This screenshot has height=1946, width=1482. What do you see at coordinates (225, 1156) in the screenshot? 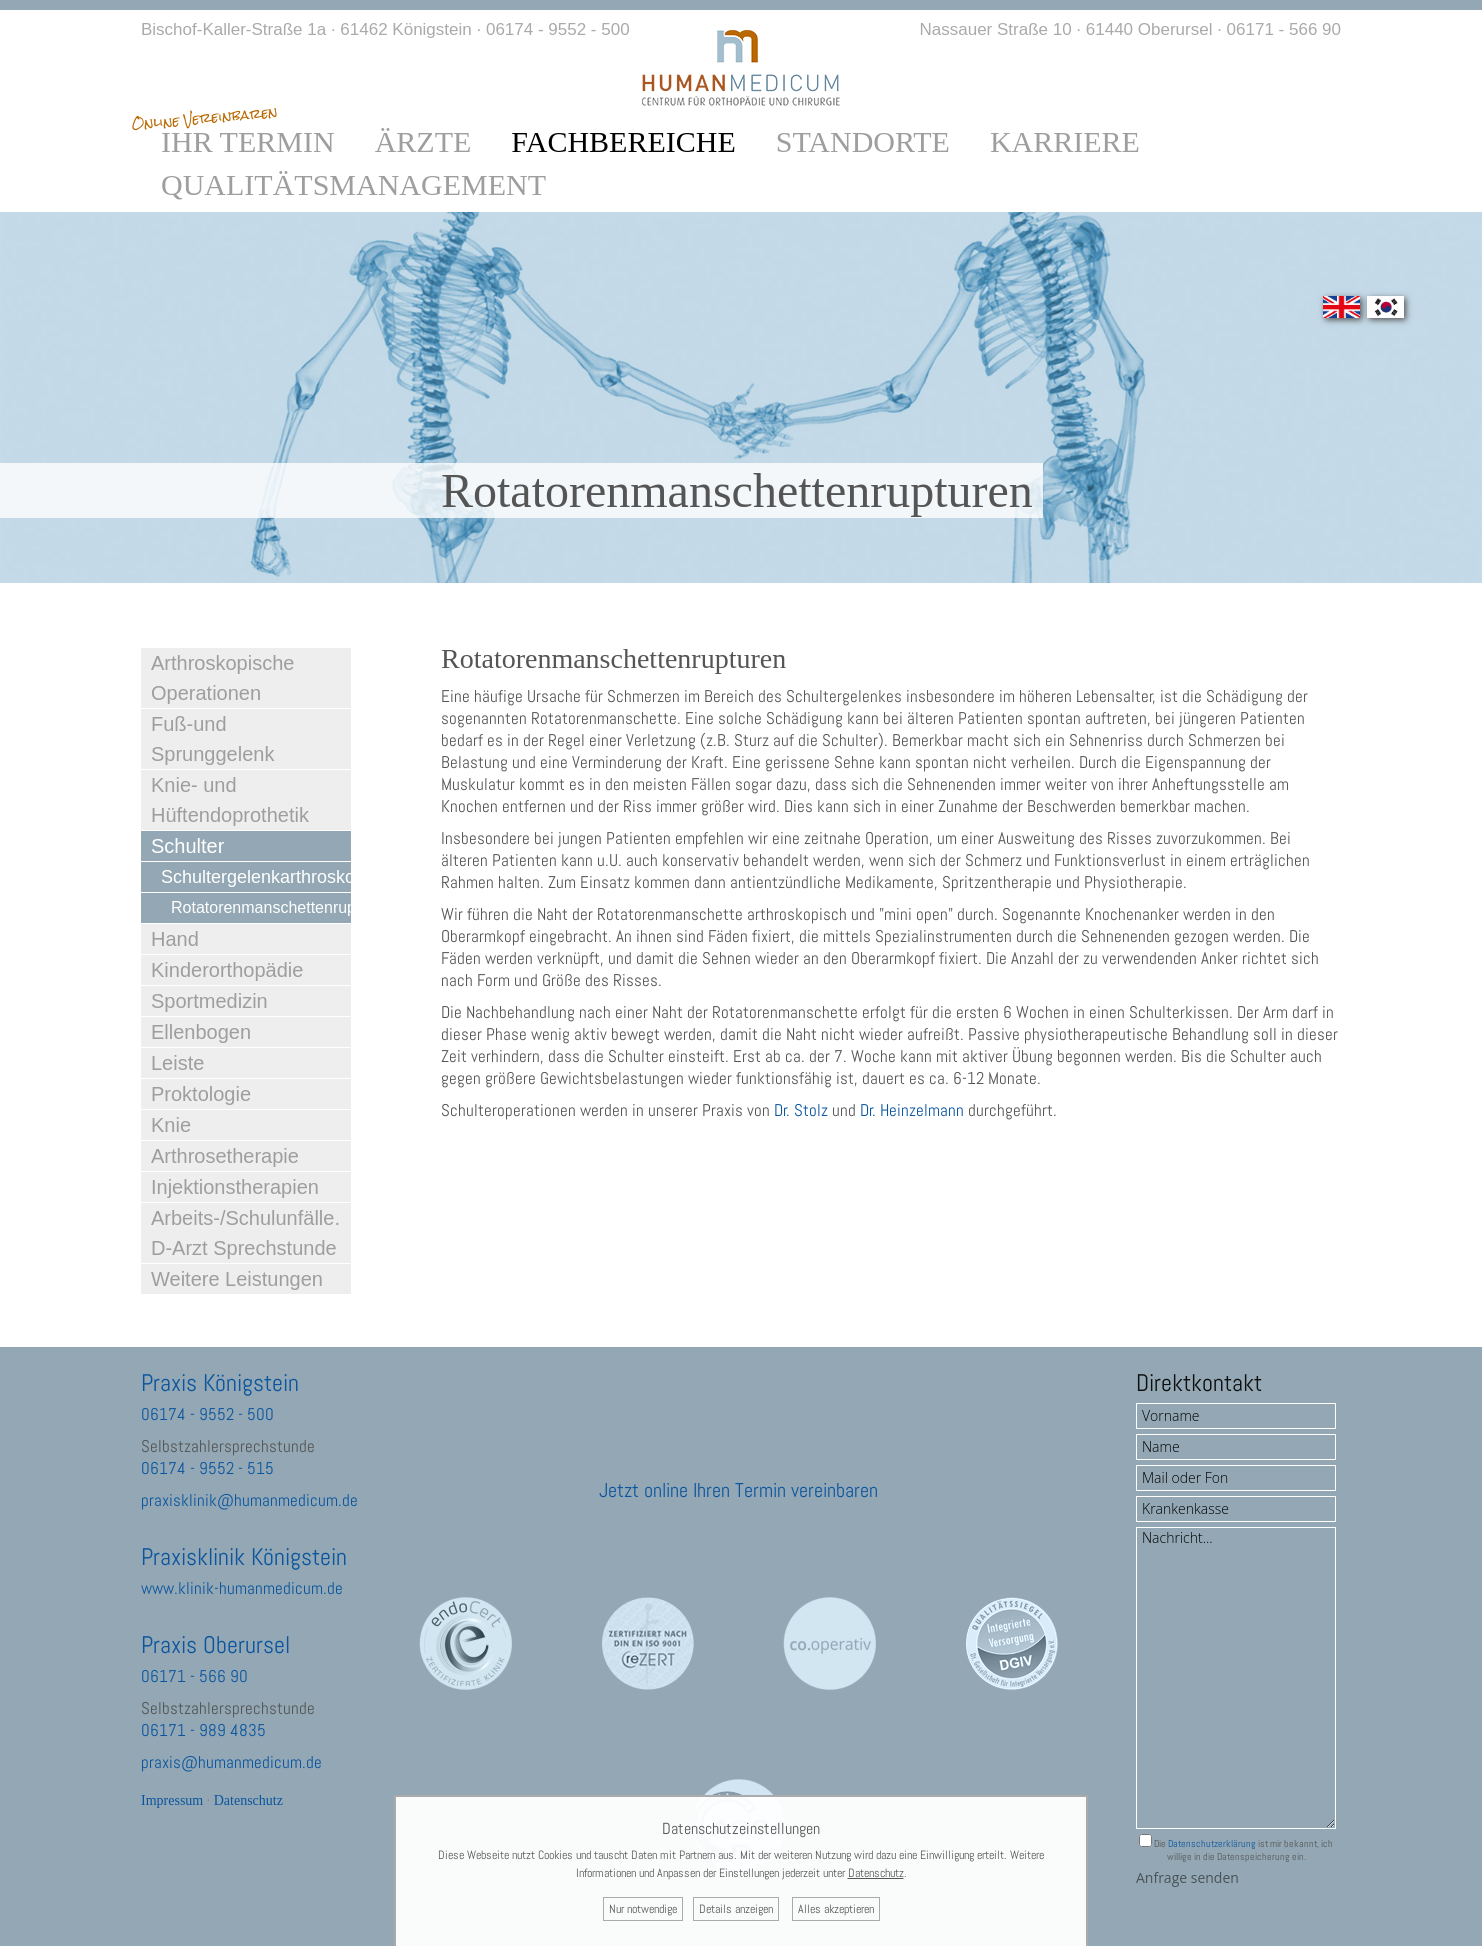
I see `Arthrosetherapie` at bounding box center [225, 1156].